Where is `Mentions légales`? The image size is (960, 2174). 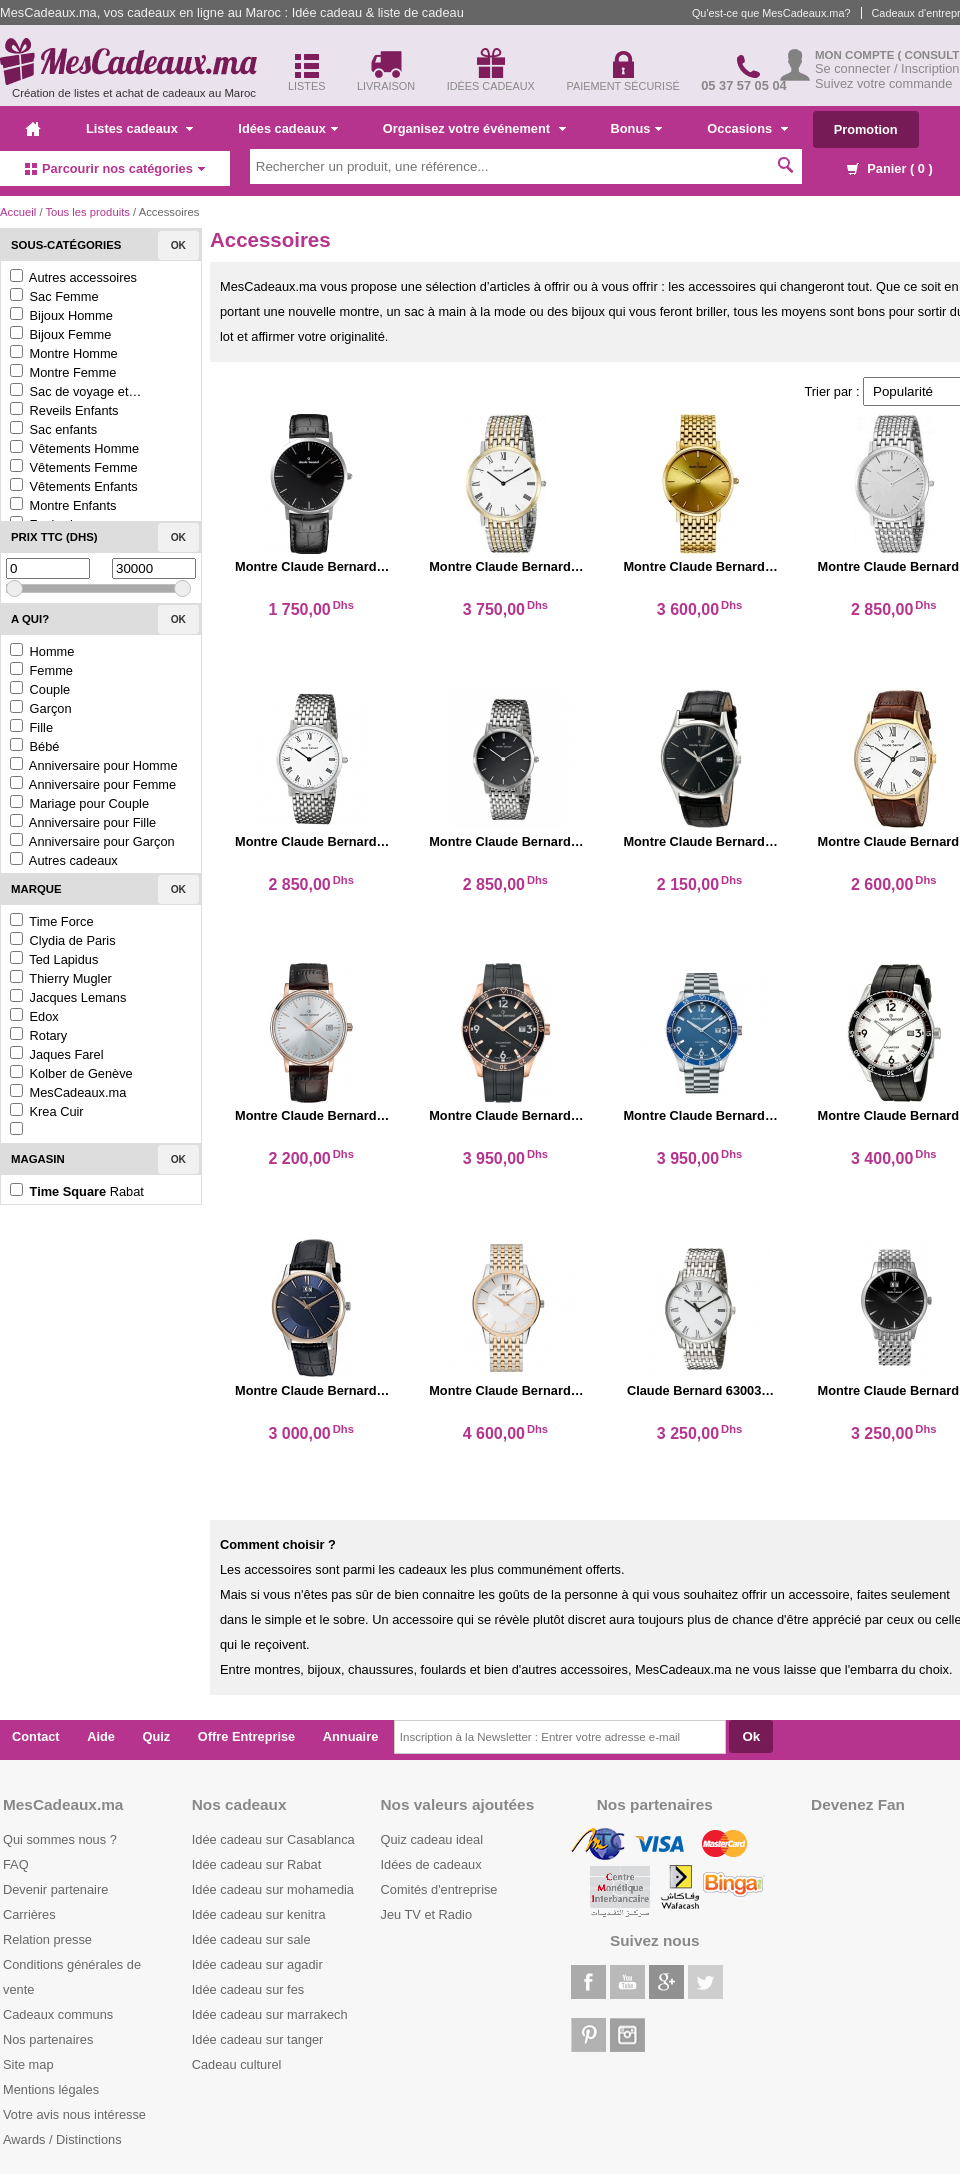 Mentions légales is located at coordinates (51, 2089).